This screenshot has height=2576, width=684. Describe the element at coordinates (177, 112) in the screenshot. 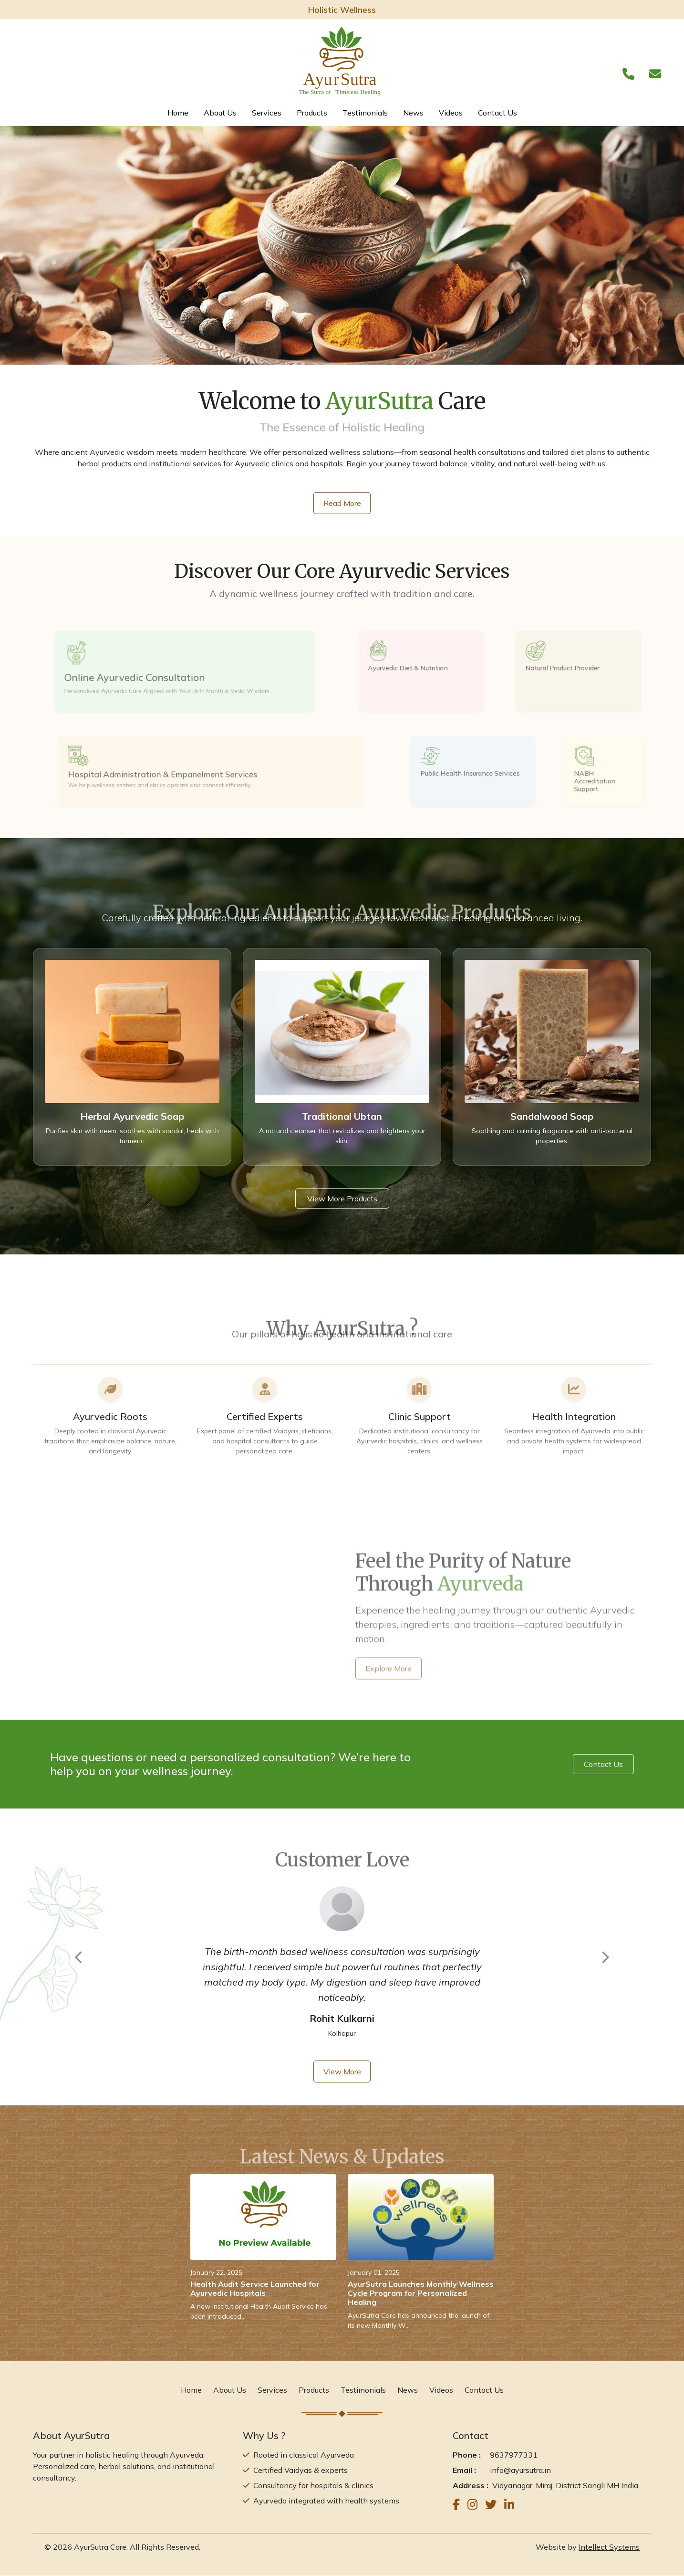

I see `Home` at that location.